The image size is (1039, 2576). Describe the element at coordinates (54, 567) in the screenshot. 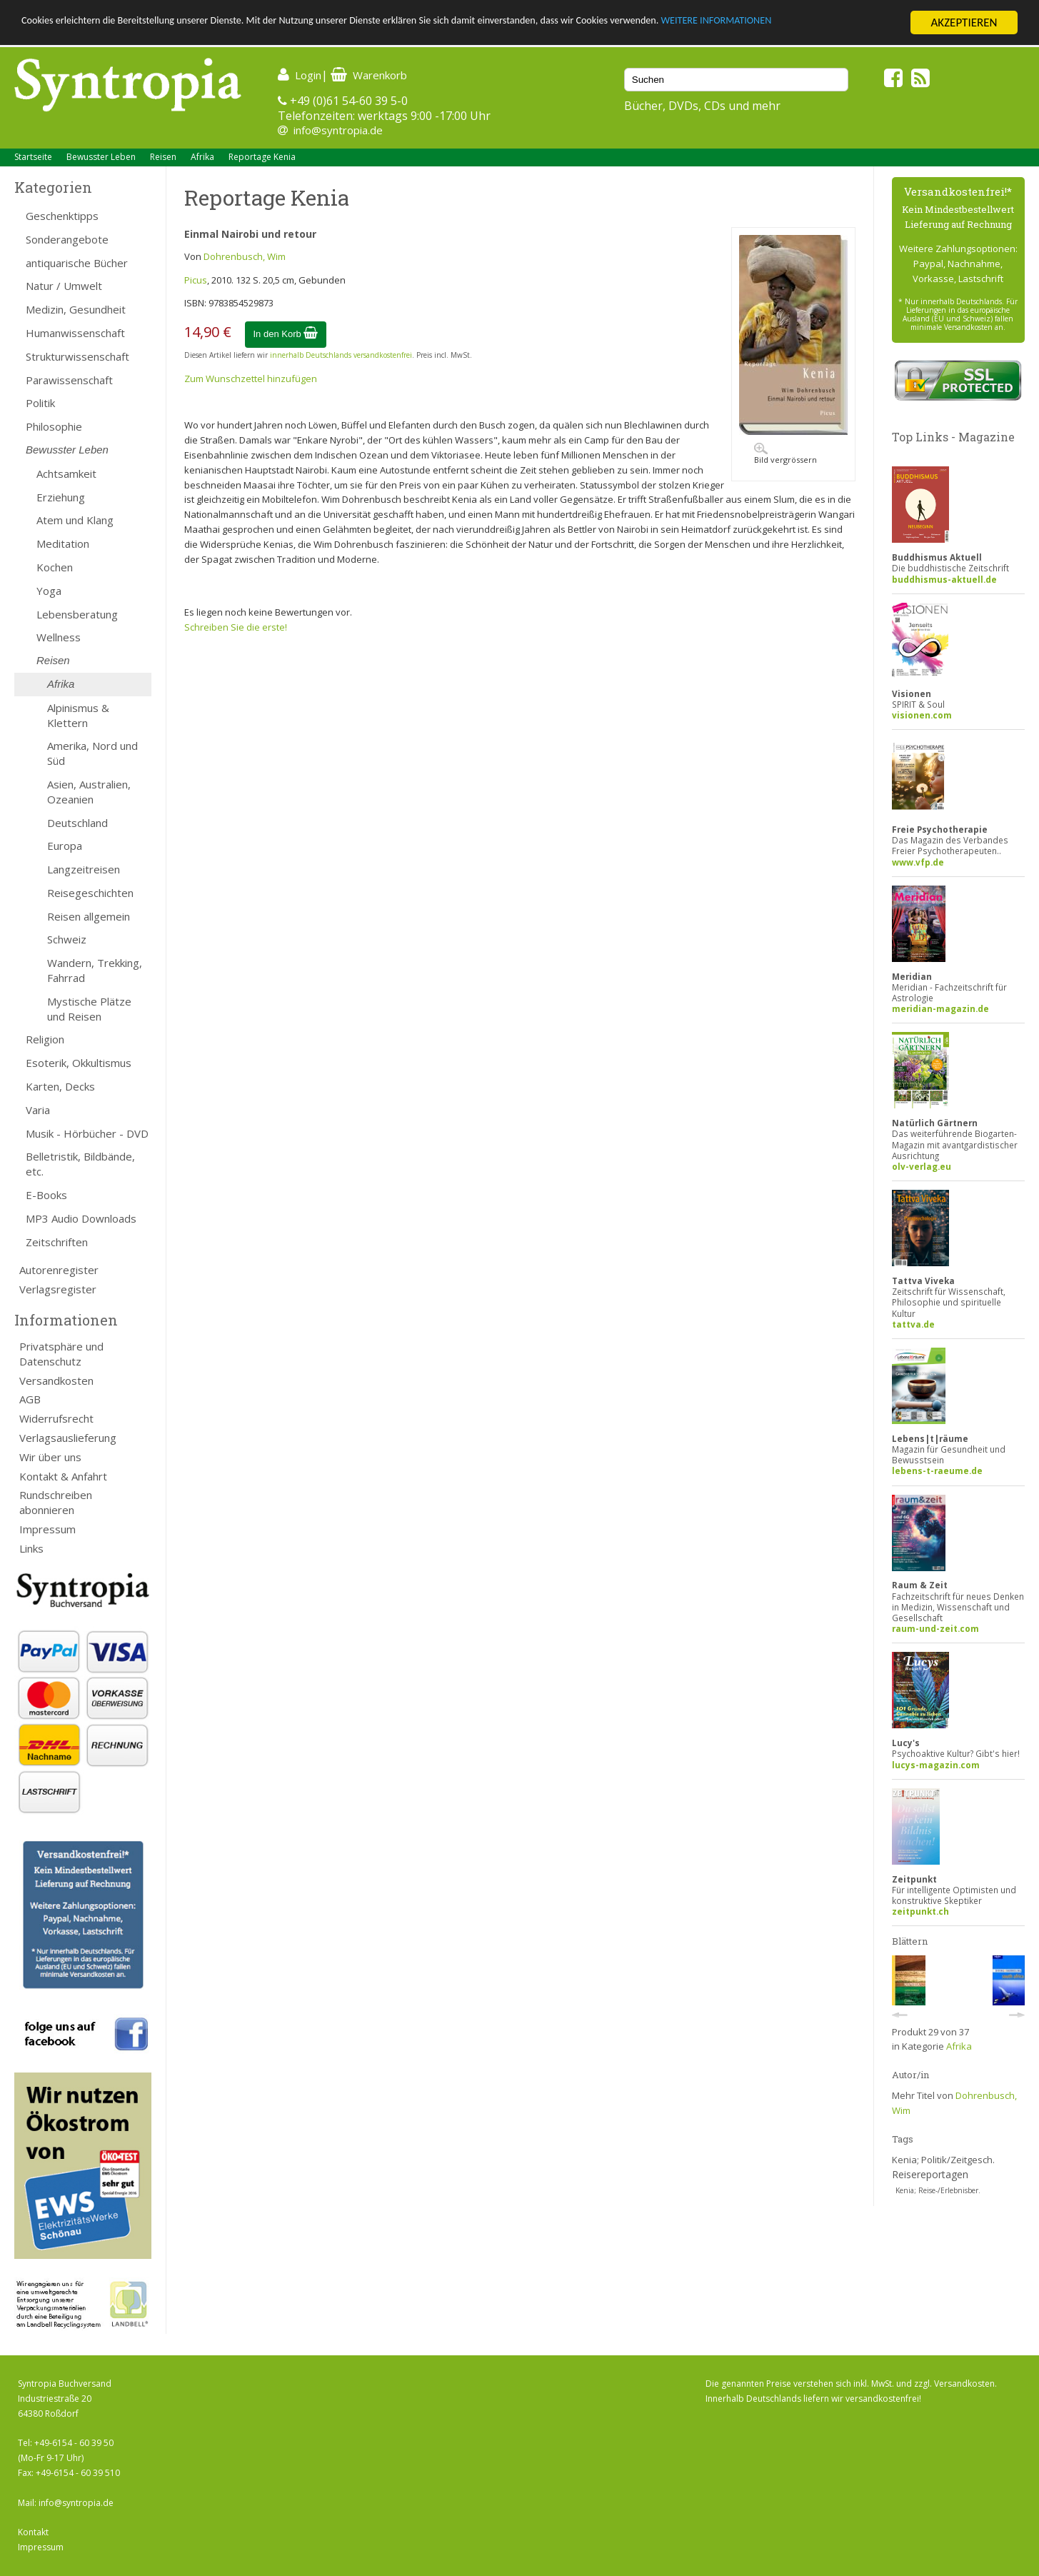

I see `Kochen` at that location.